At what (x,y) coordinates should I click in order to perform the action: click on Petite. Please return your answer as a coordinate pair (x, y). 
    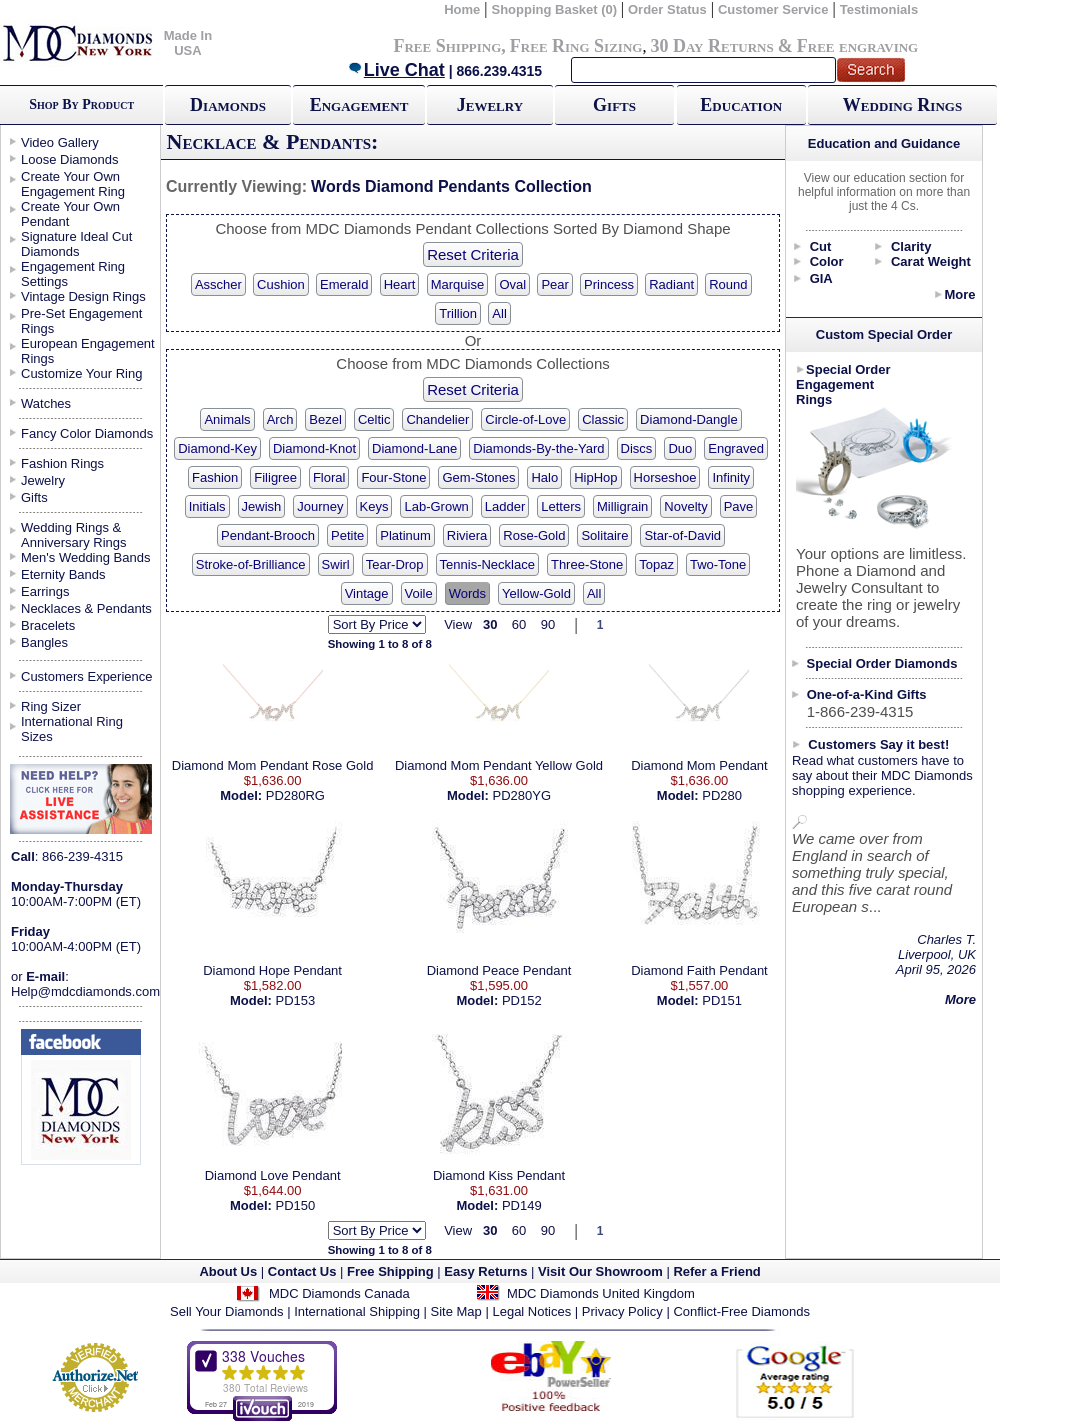
    Looking at the image, I should click on (347, 535).